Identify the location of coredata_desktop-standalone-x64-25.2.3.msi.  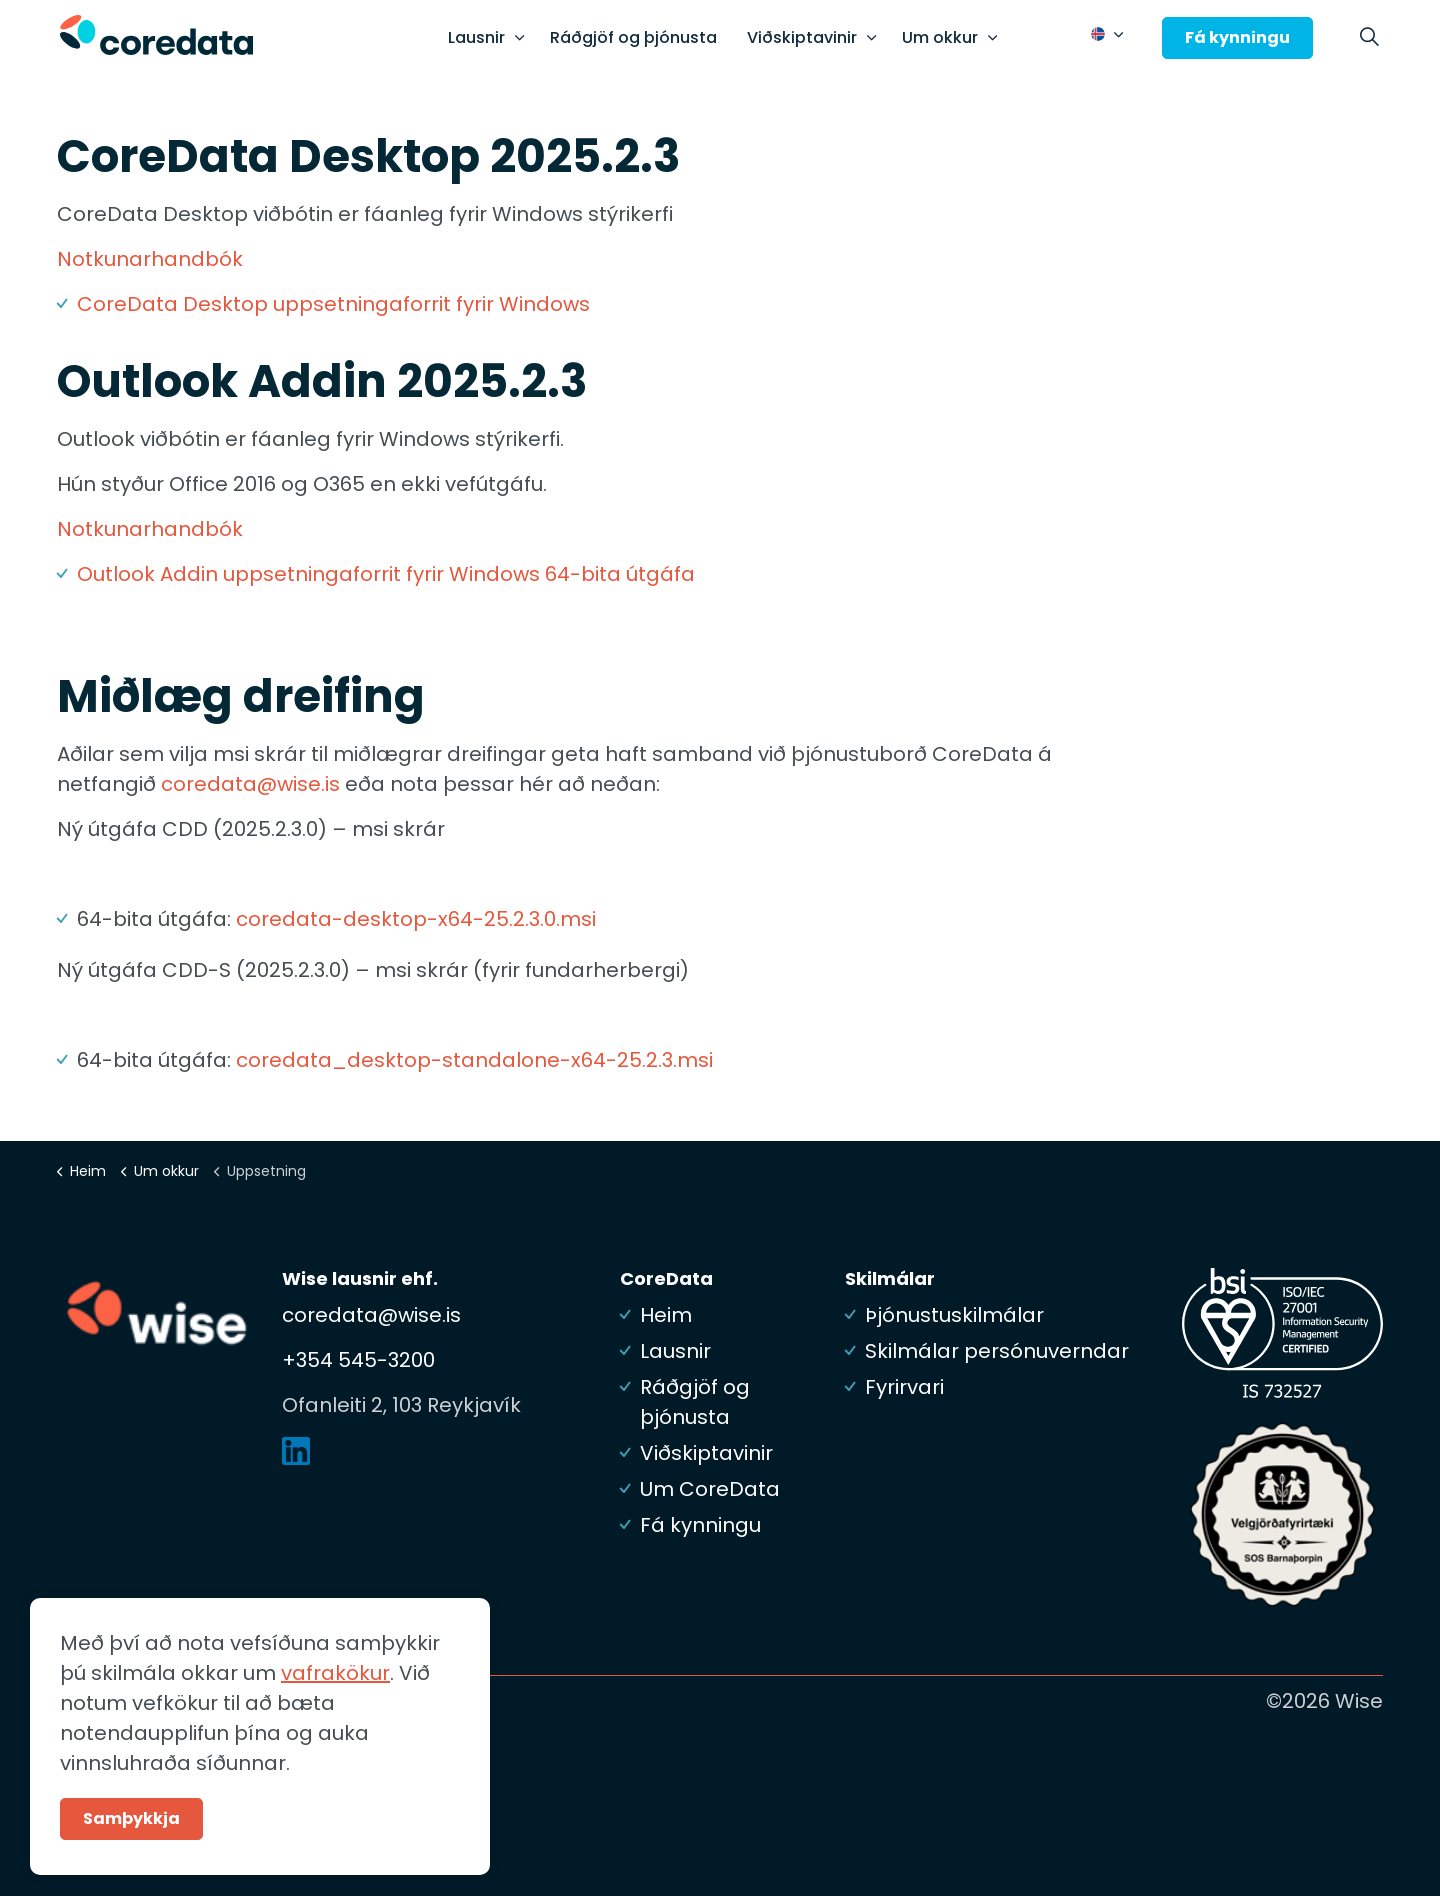
(474, 1060).